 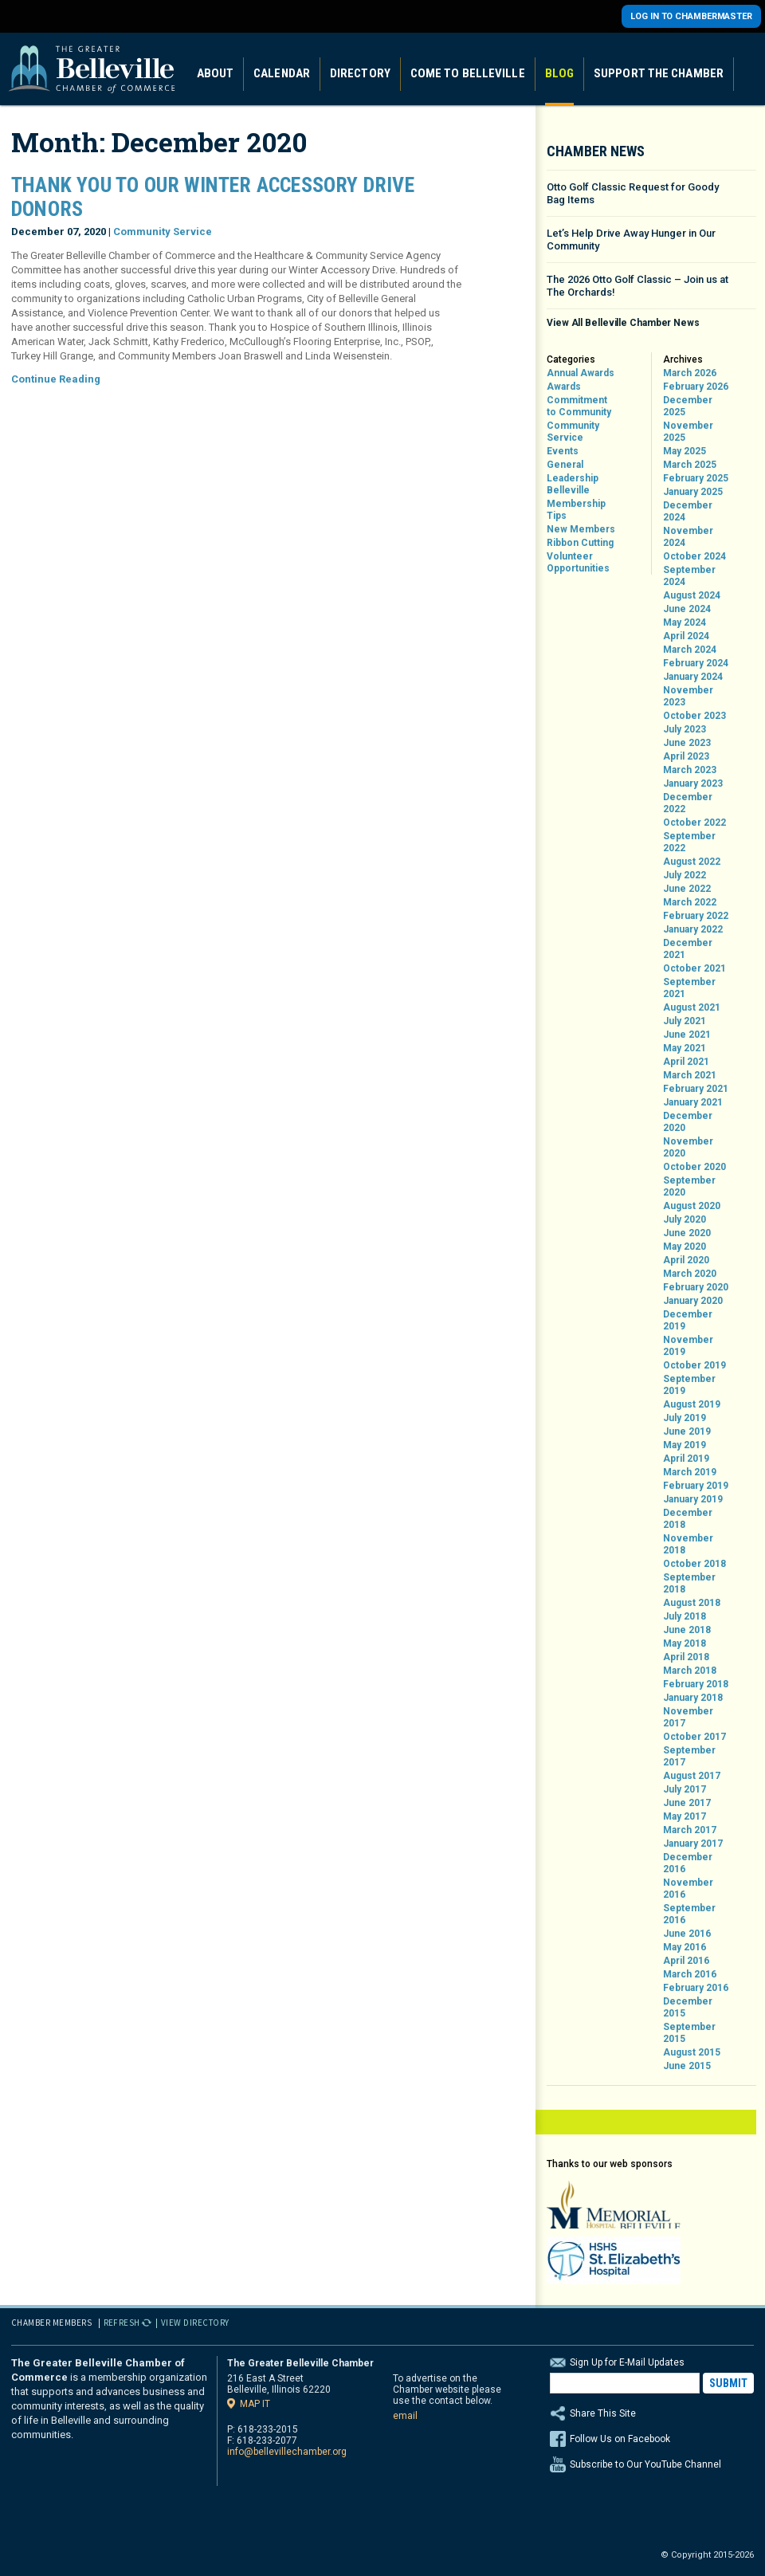 I want to click on January 2018, so click(x=693, y=1697).